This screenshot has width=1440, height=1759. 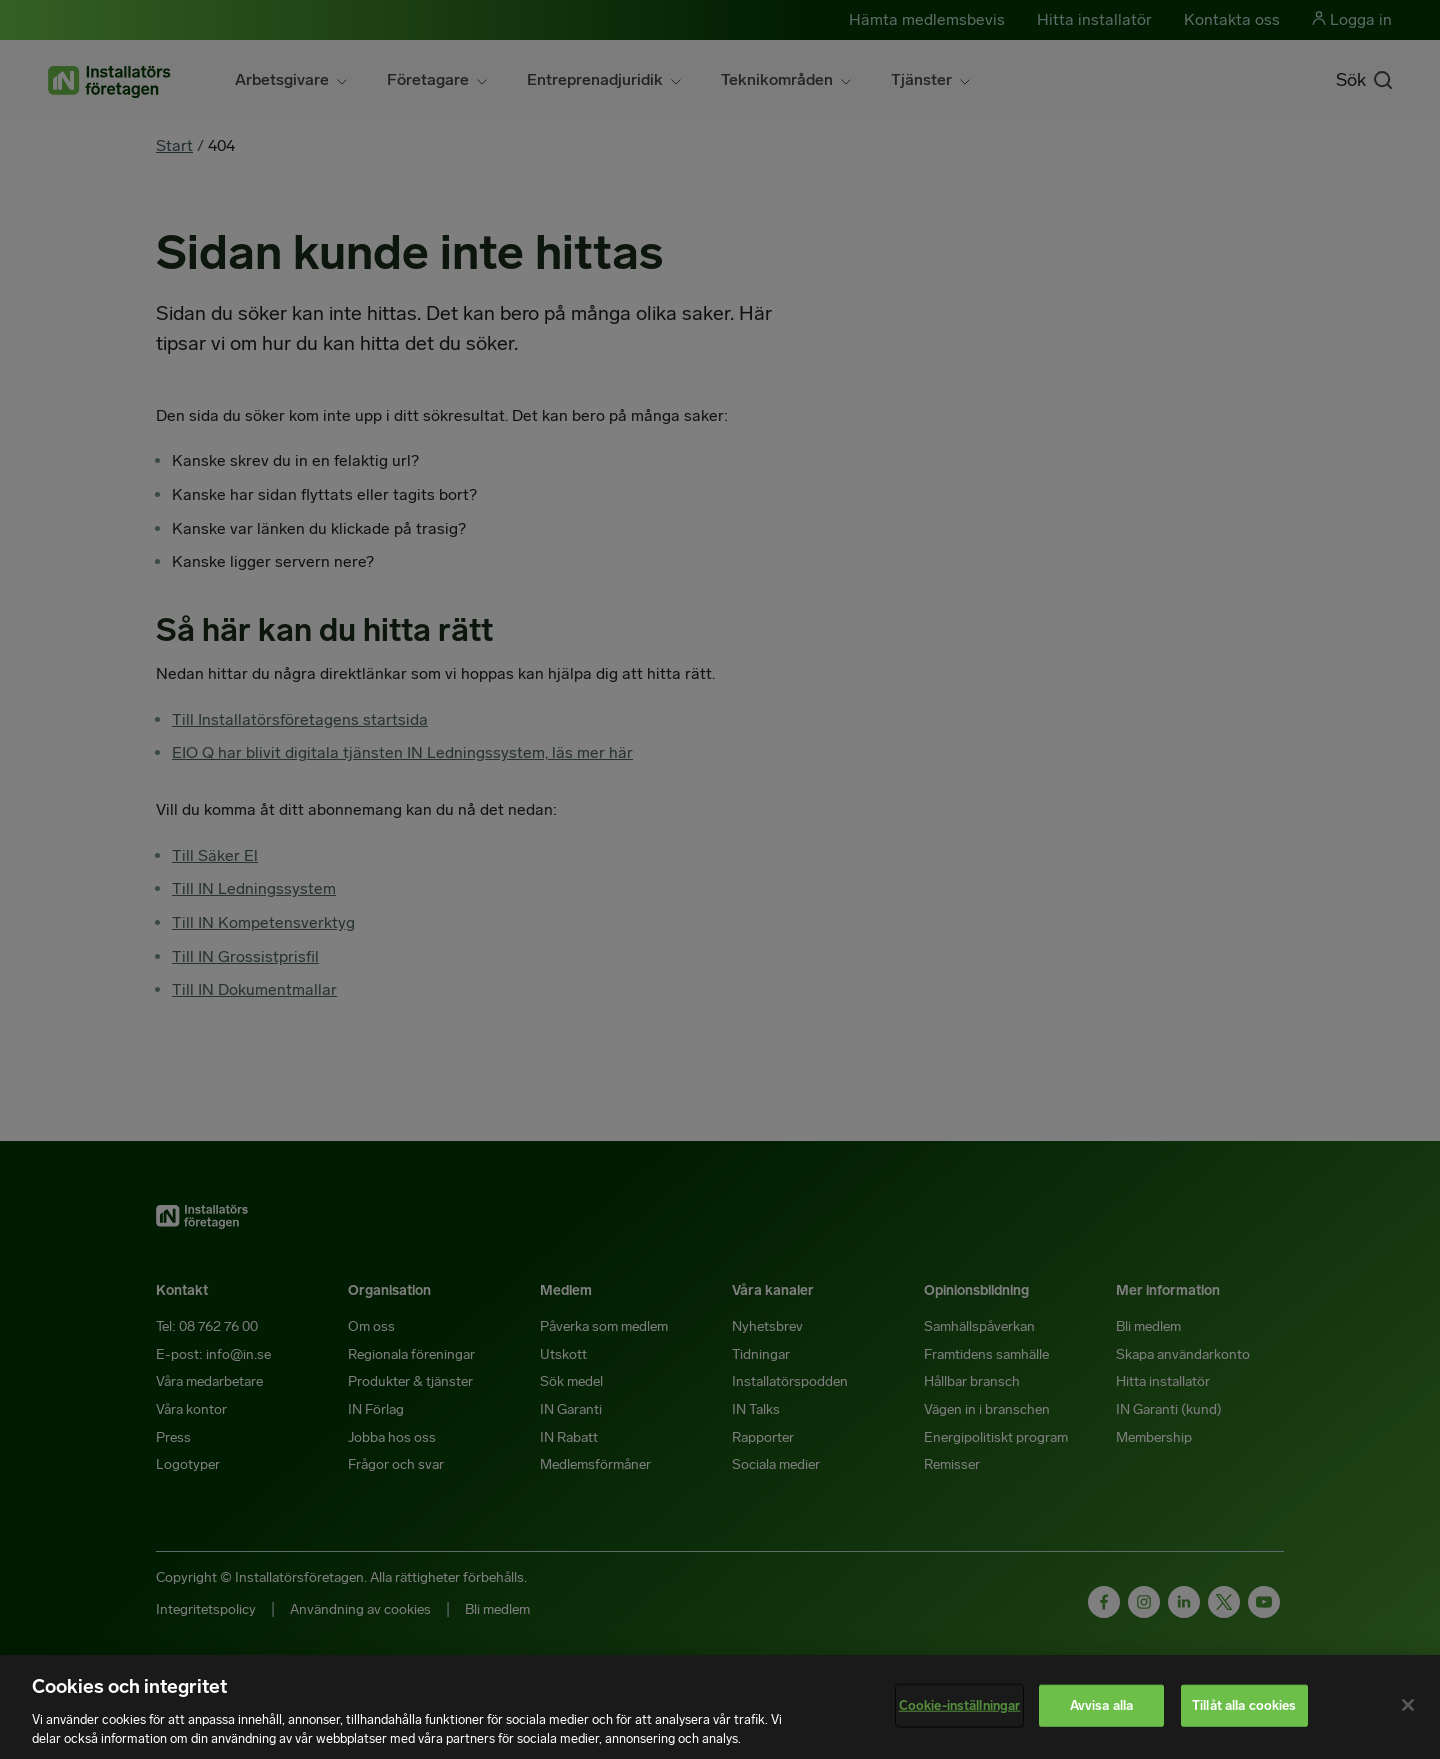 I want to click on Tillåt alla cookies, so click(x=1244, y=1705).